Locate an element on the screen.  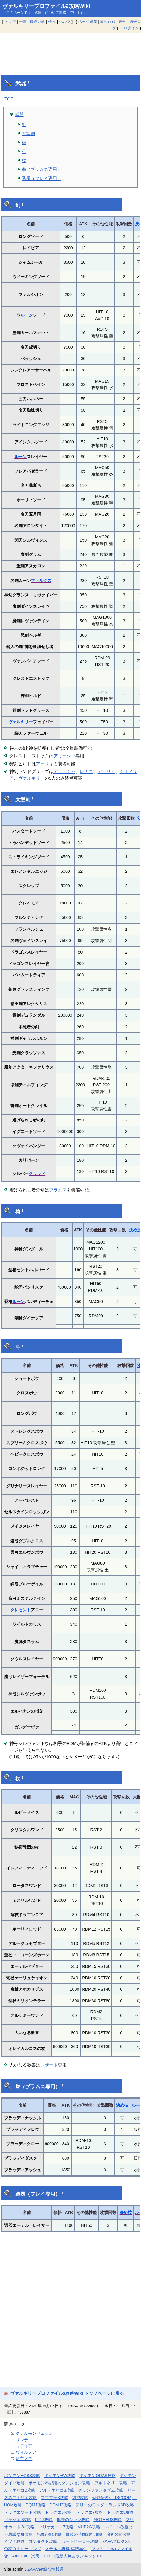
ザンデ is located at coordinates (22, 2439).